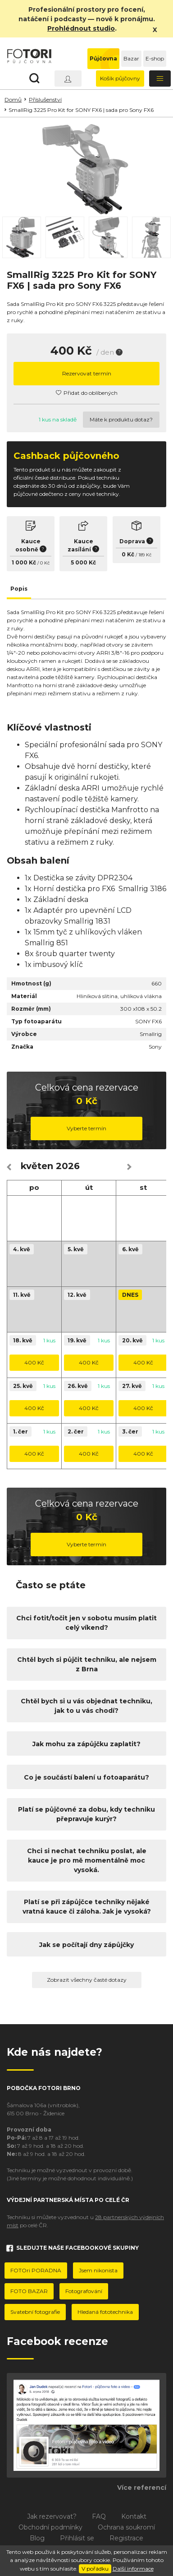 Image resolution: width=173 pixels, height=2576 pixels. Describe the element at coordinates (160, 78) in the screenshot. I see `[Toggle navigation]` at that location.